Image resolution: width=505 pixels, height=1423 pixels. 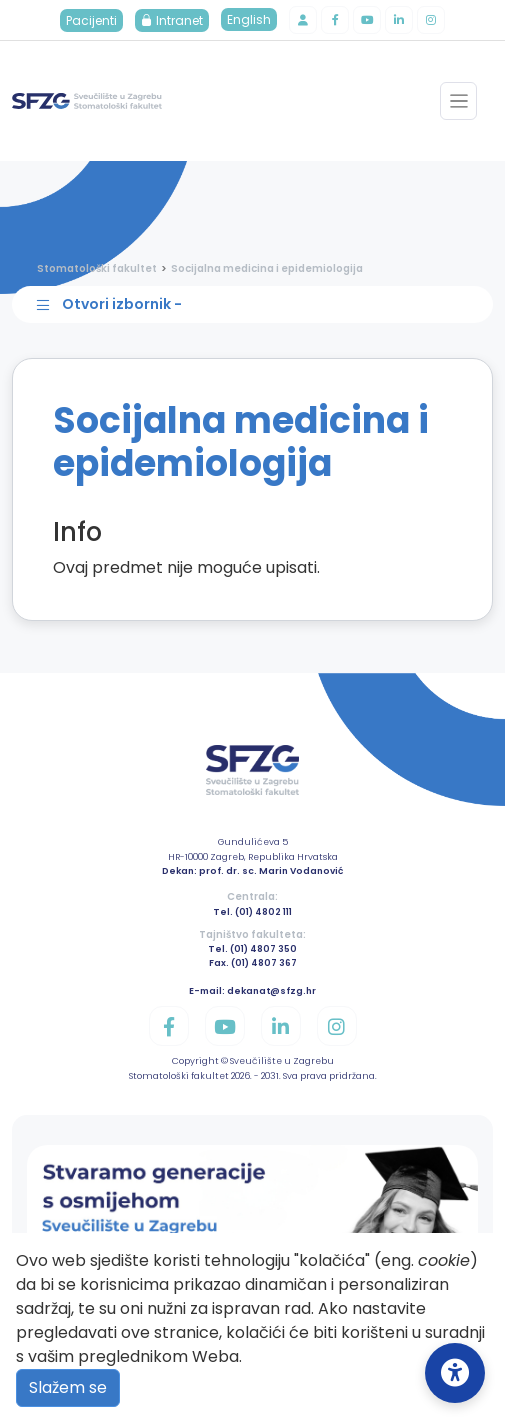 What do you see at coordinates (172, 20) in the screenshot?
I see `Intranet` at bounding box center [172, 20].